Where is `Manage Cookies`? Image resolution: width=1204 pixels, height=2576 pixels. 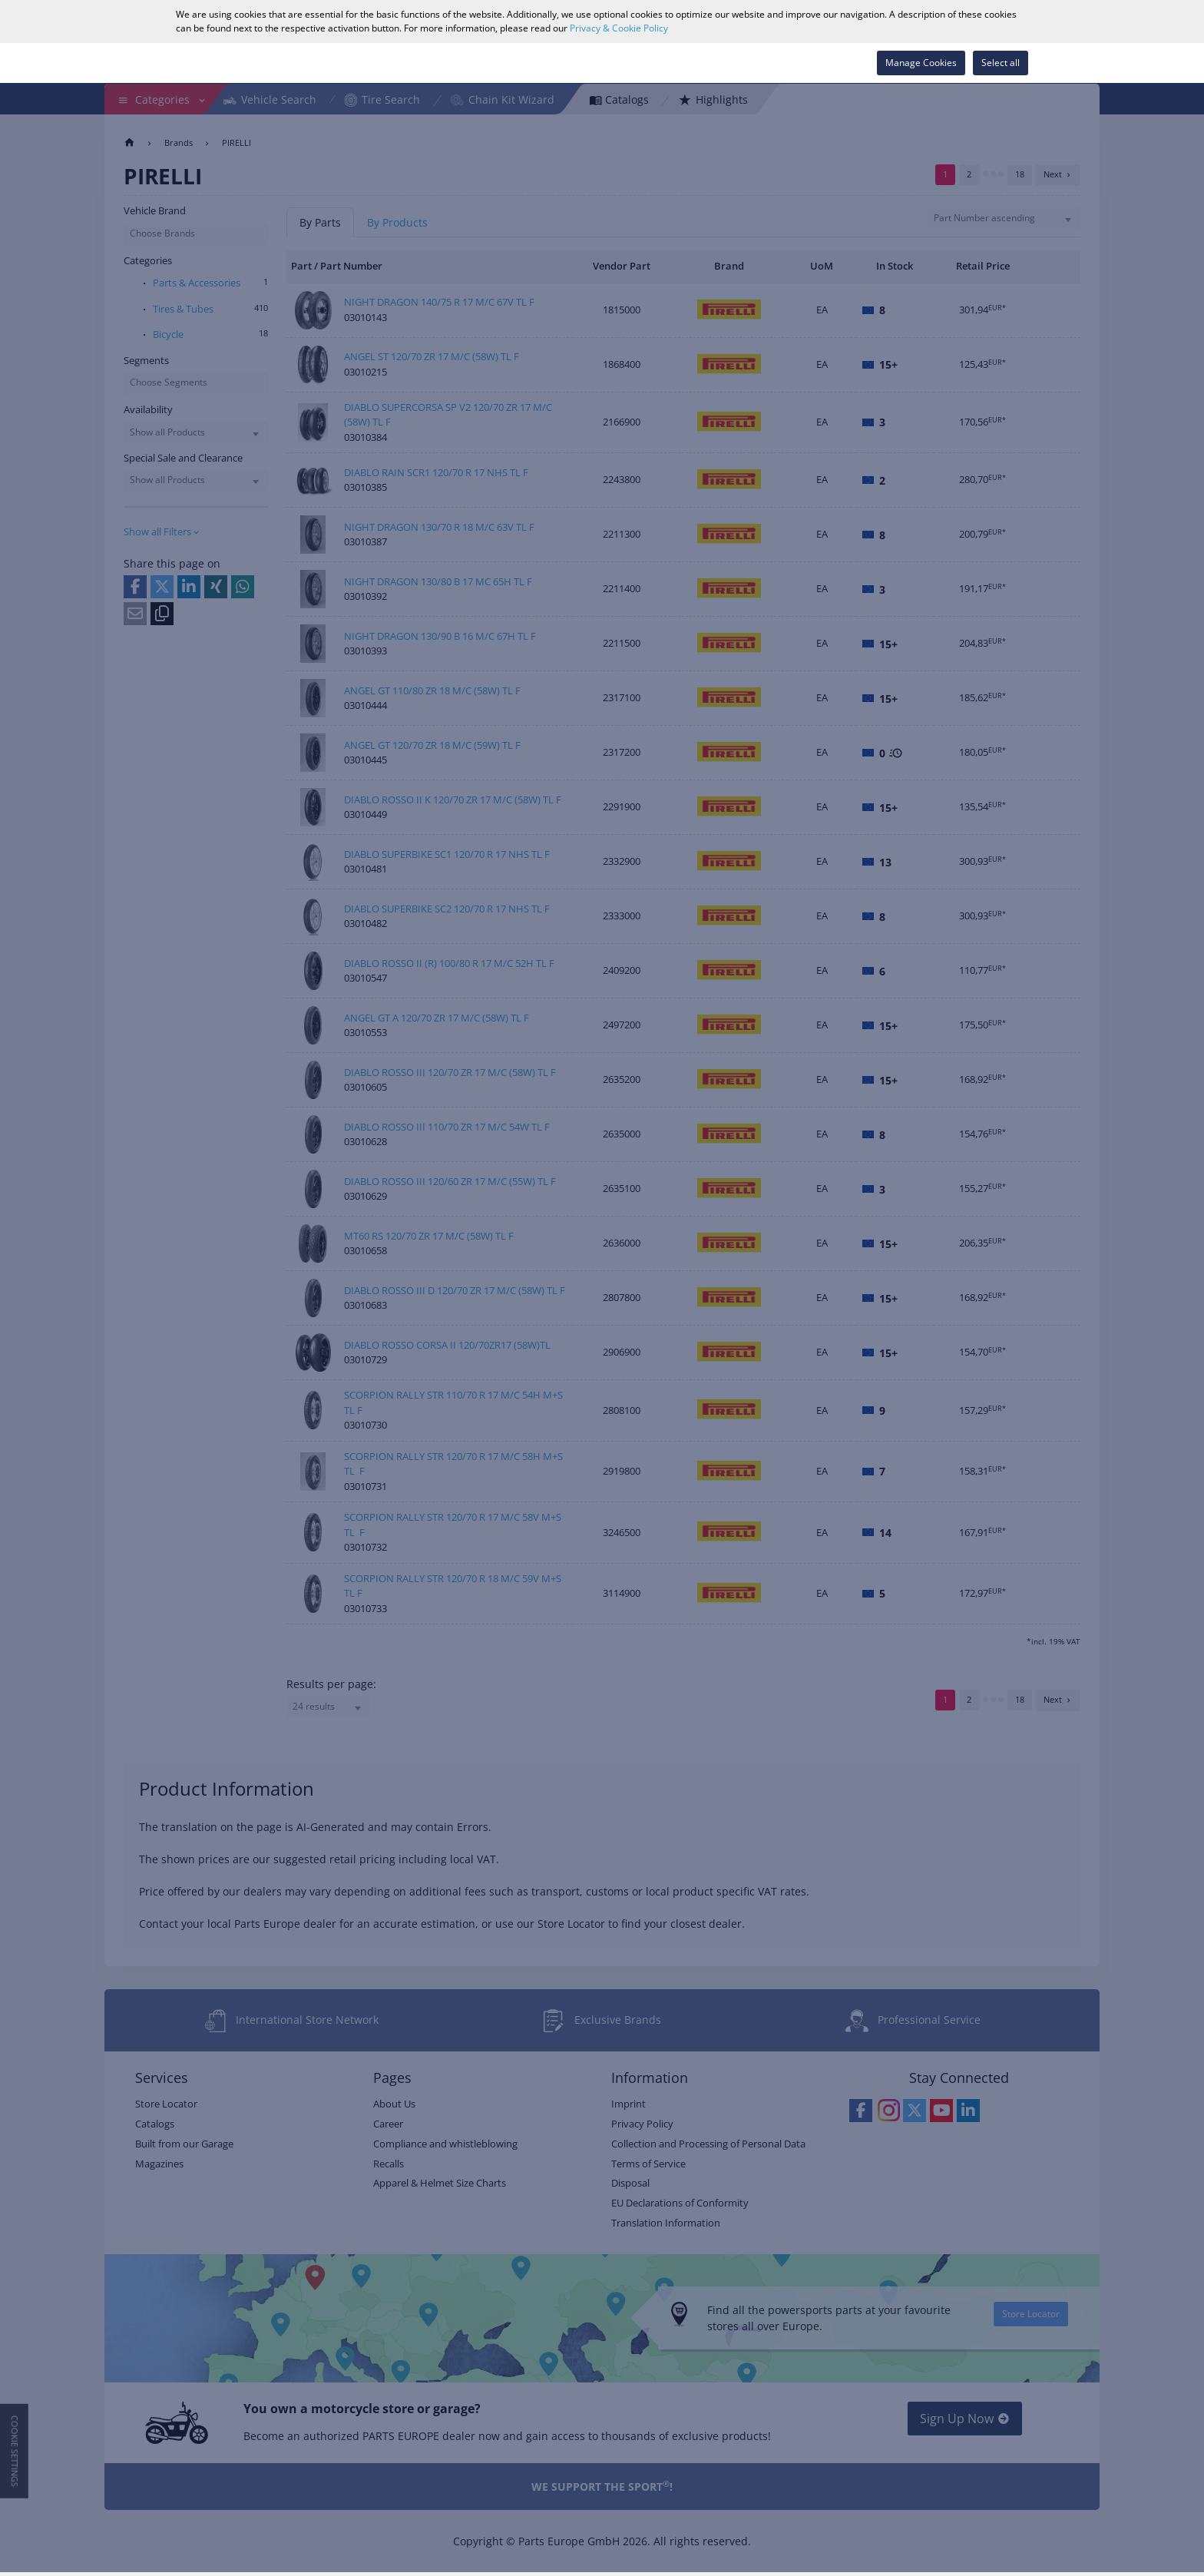 Manage Cookies is located at coordinates (921, 62).